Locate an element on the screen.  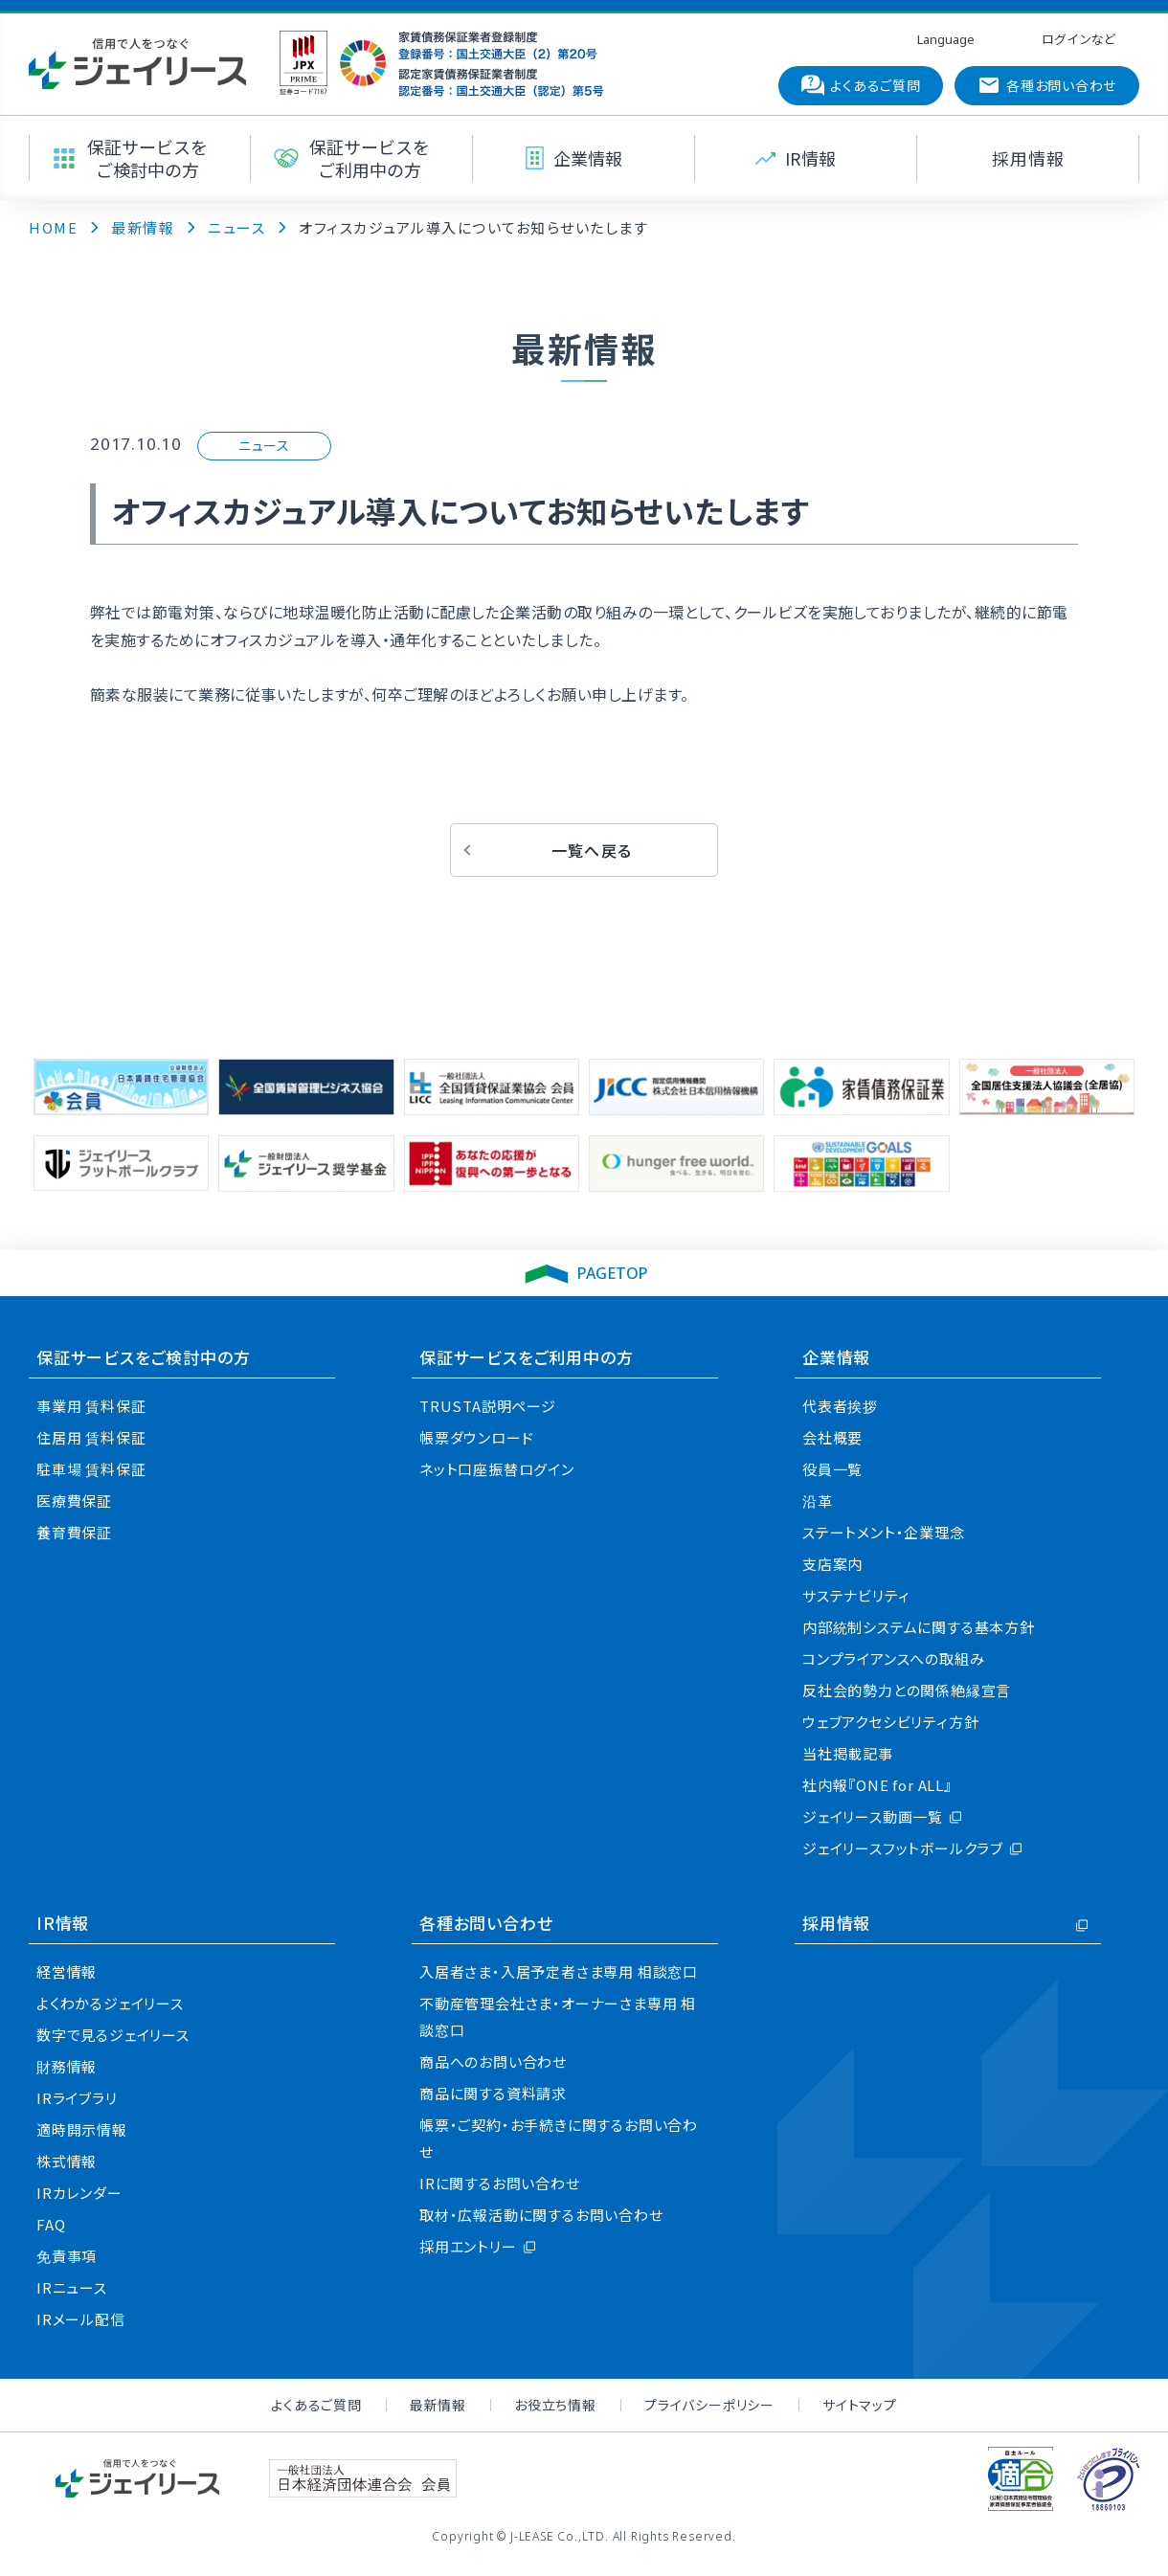
役員一覧 is located at coordinates (832, 1469).